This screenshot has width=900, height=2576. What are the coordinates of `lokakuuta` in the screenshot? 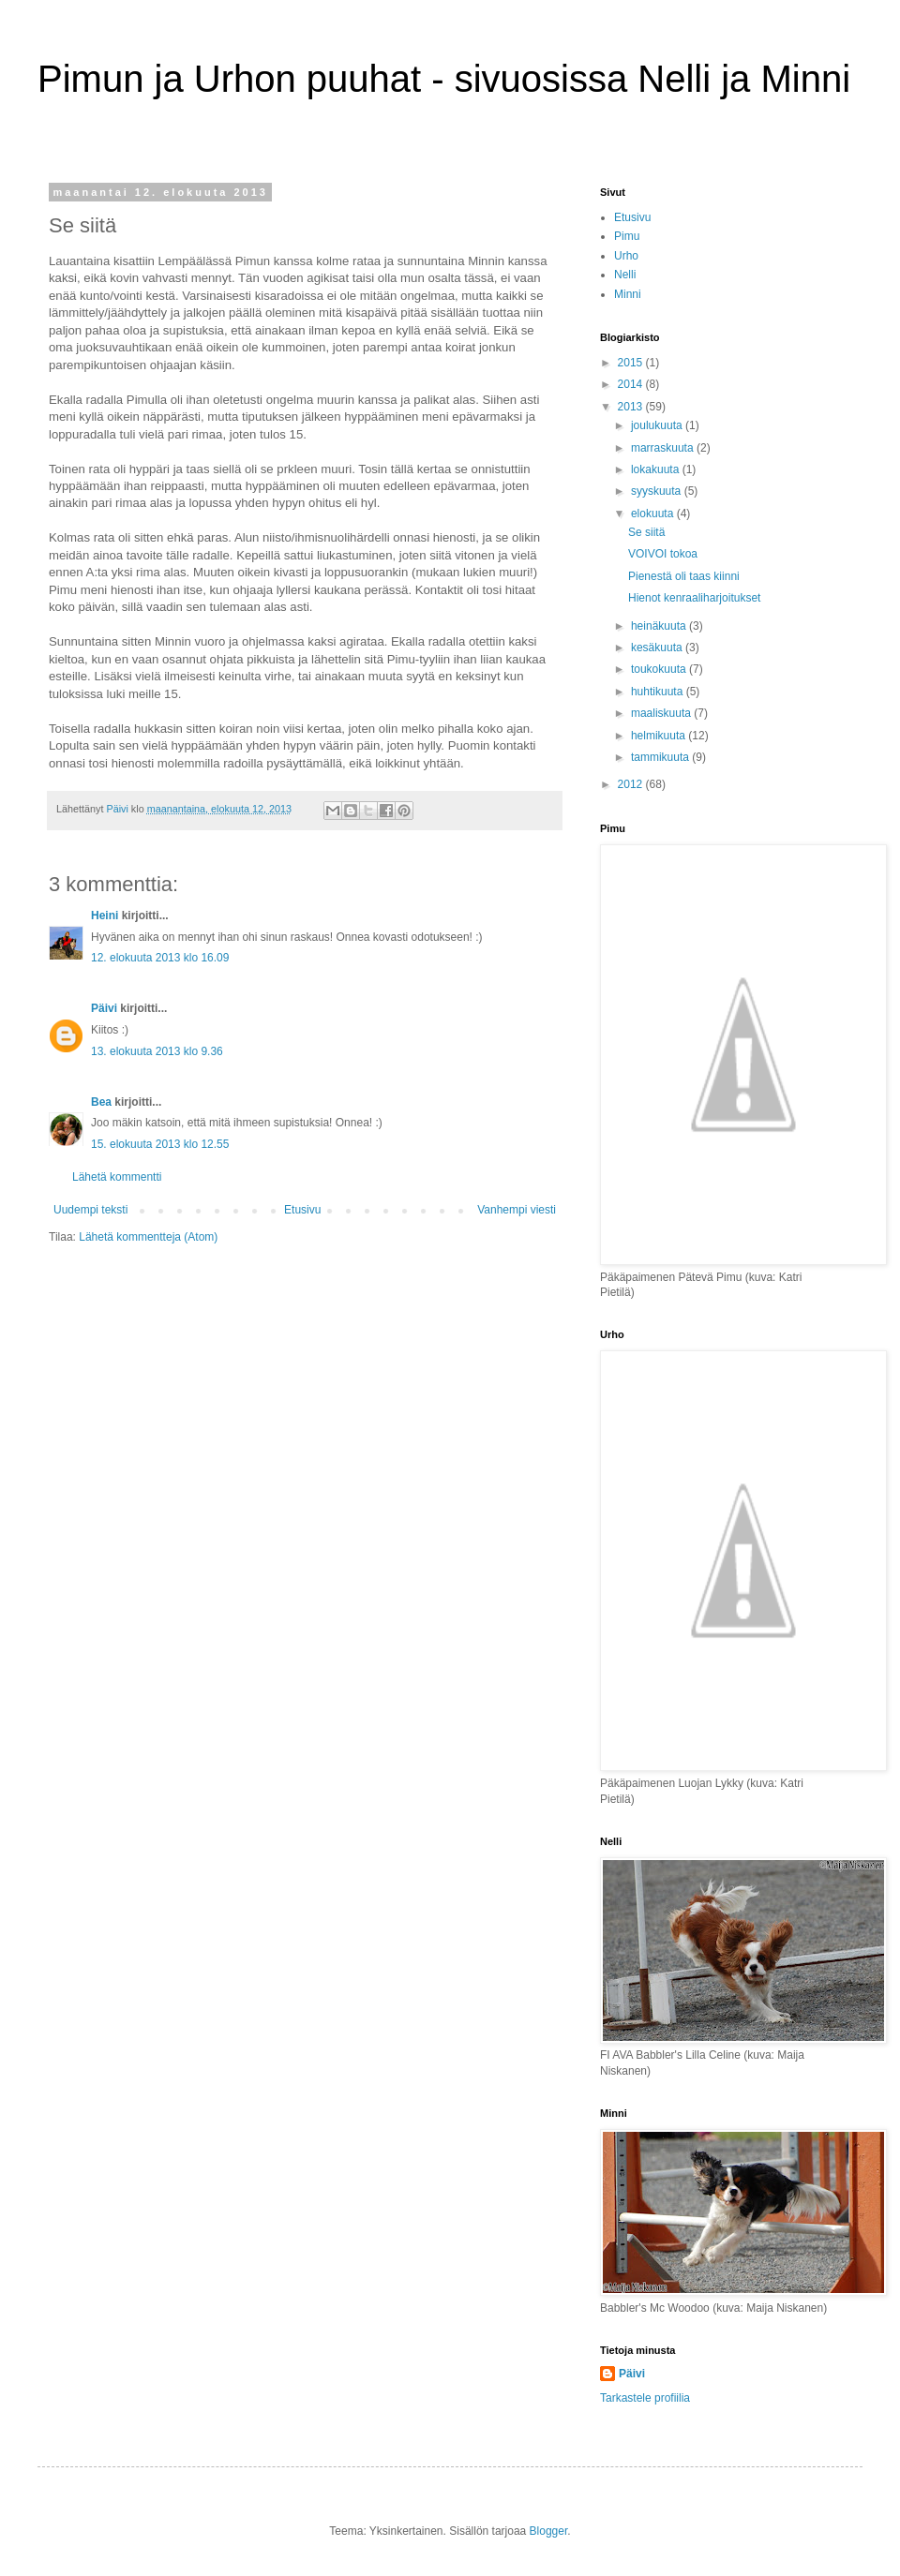 It's located at (656, 469).